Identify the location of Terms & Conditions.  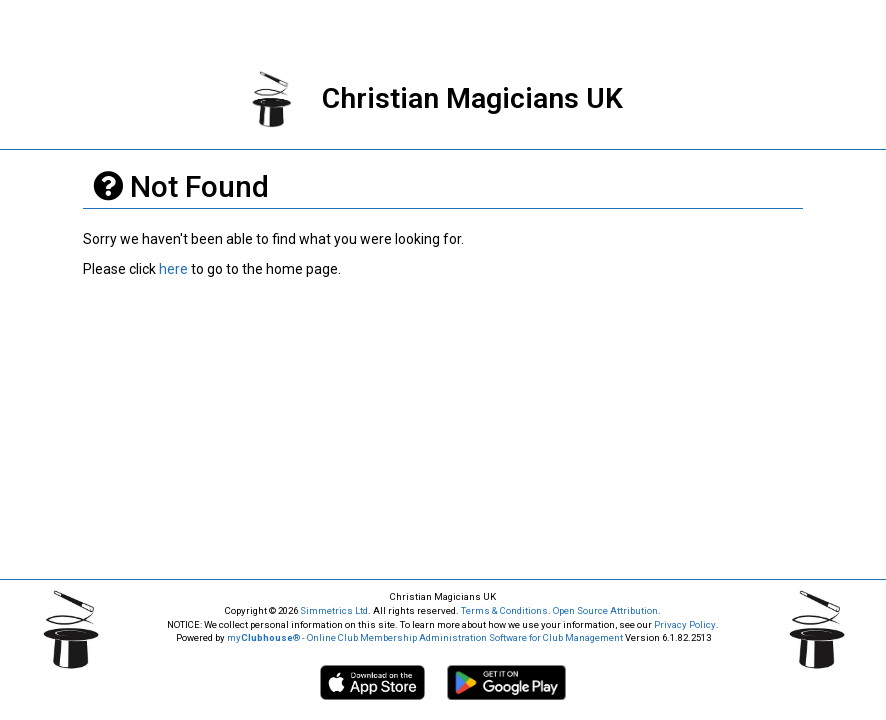
(504, 610).